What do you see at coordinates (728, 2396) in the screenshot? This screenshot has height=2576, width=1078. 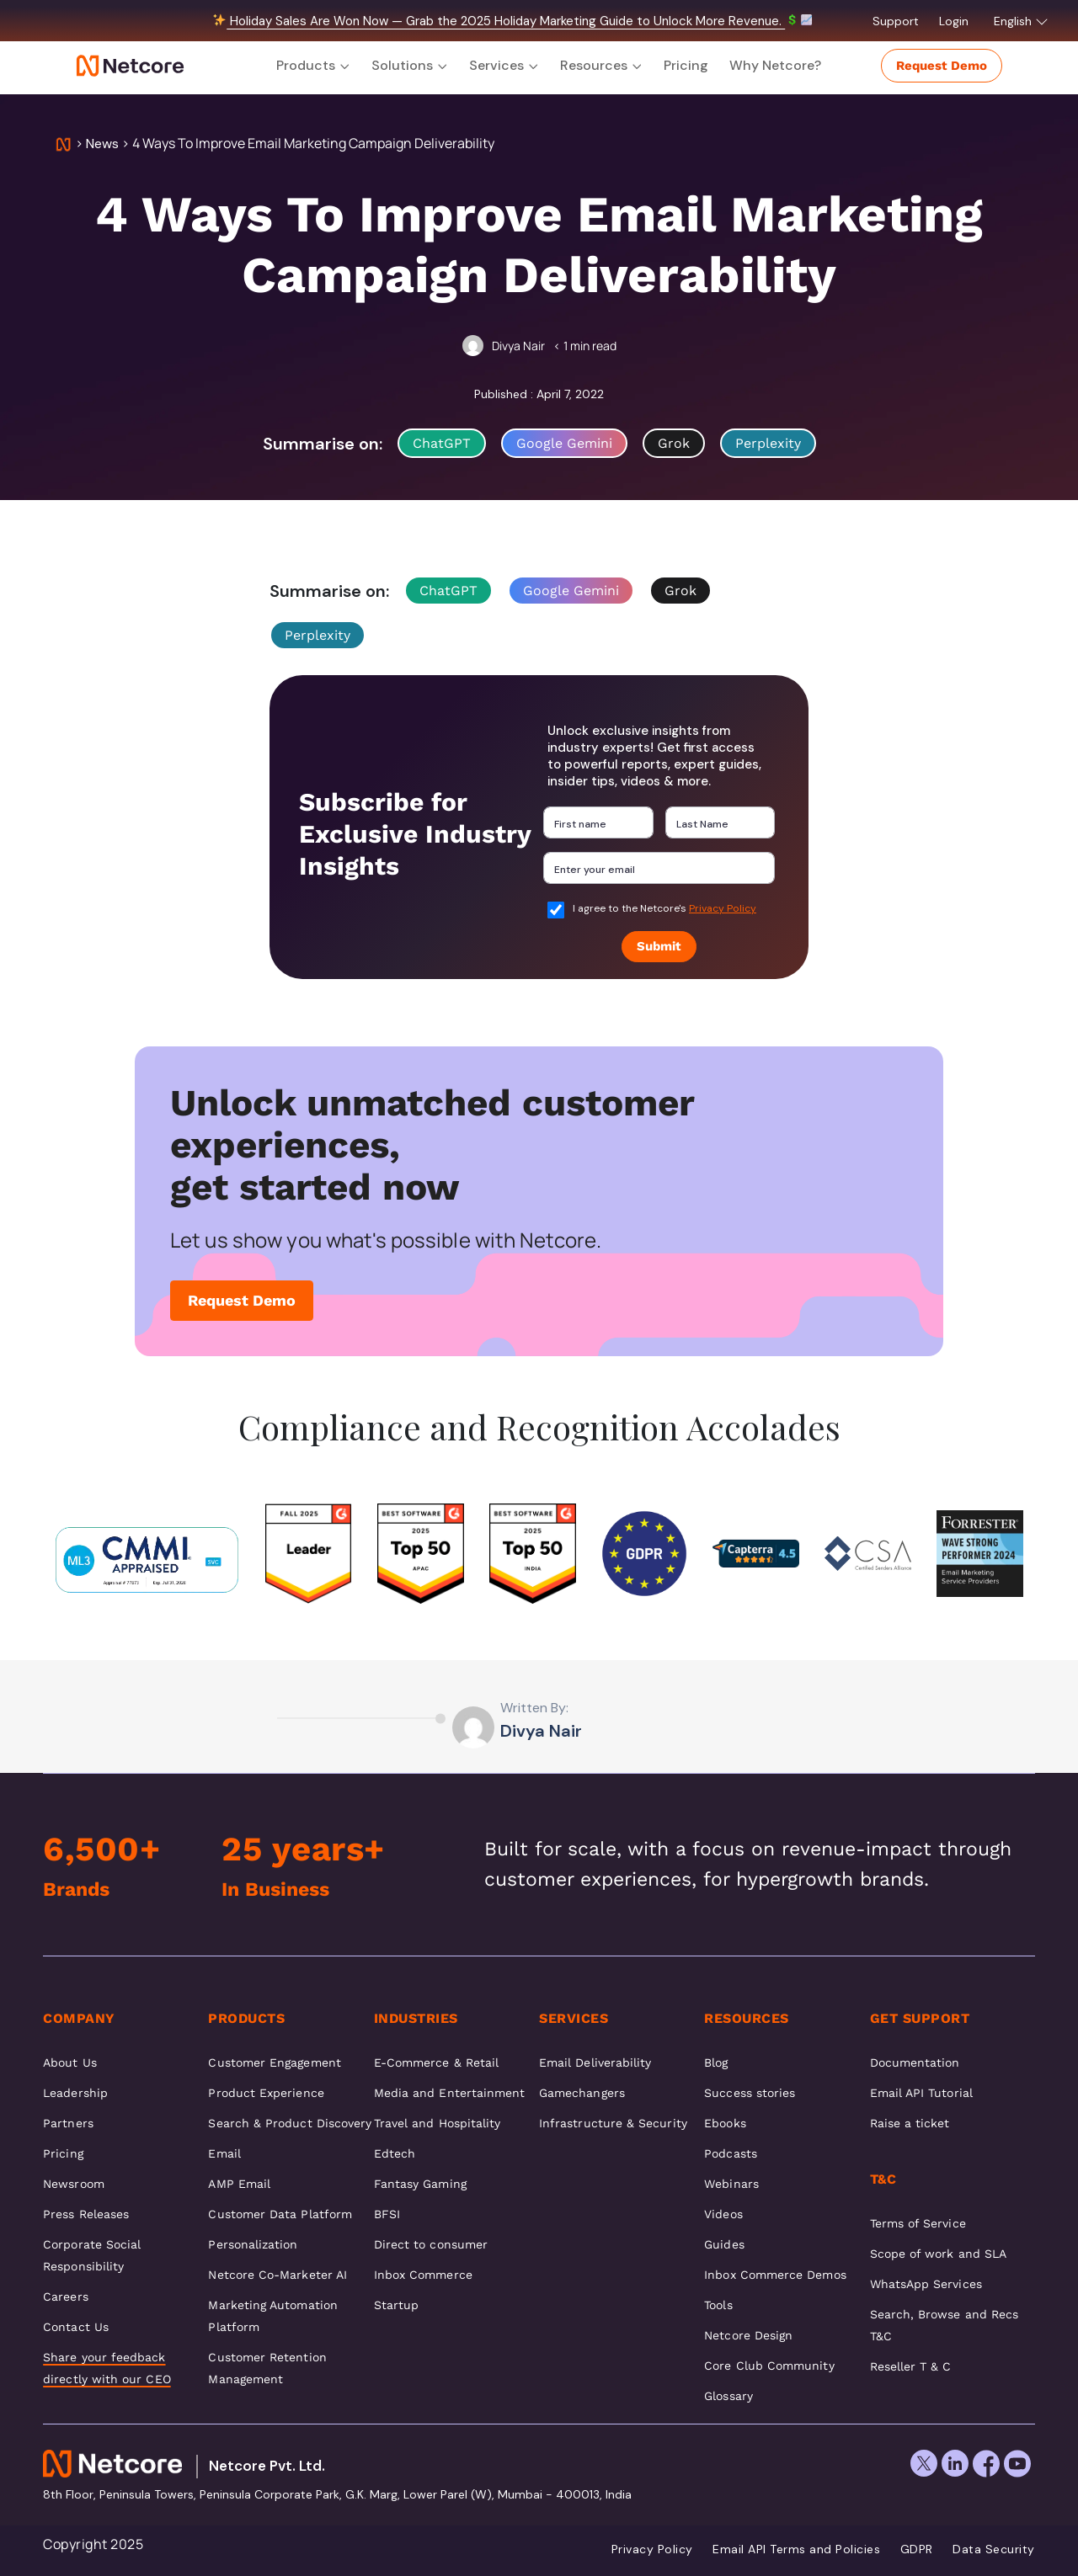 I see `Glossary` at bounding box center [728, 2396].